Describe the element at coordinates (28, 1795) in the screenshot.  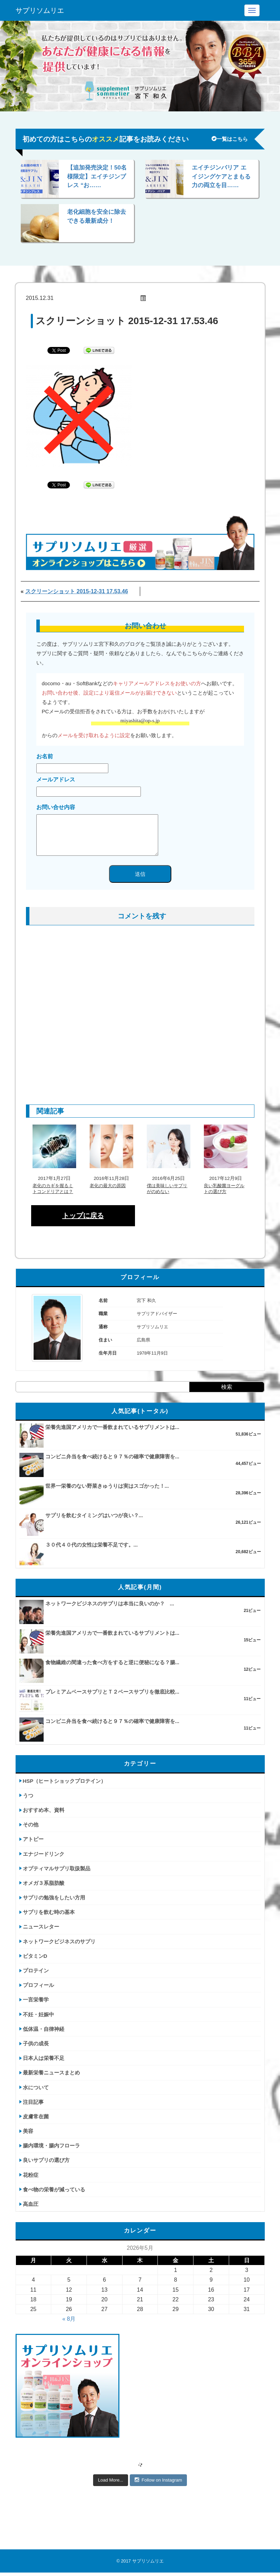
I see `うつ` at that location.